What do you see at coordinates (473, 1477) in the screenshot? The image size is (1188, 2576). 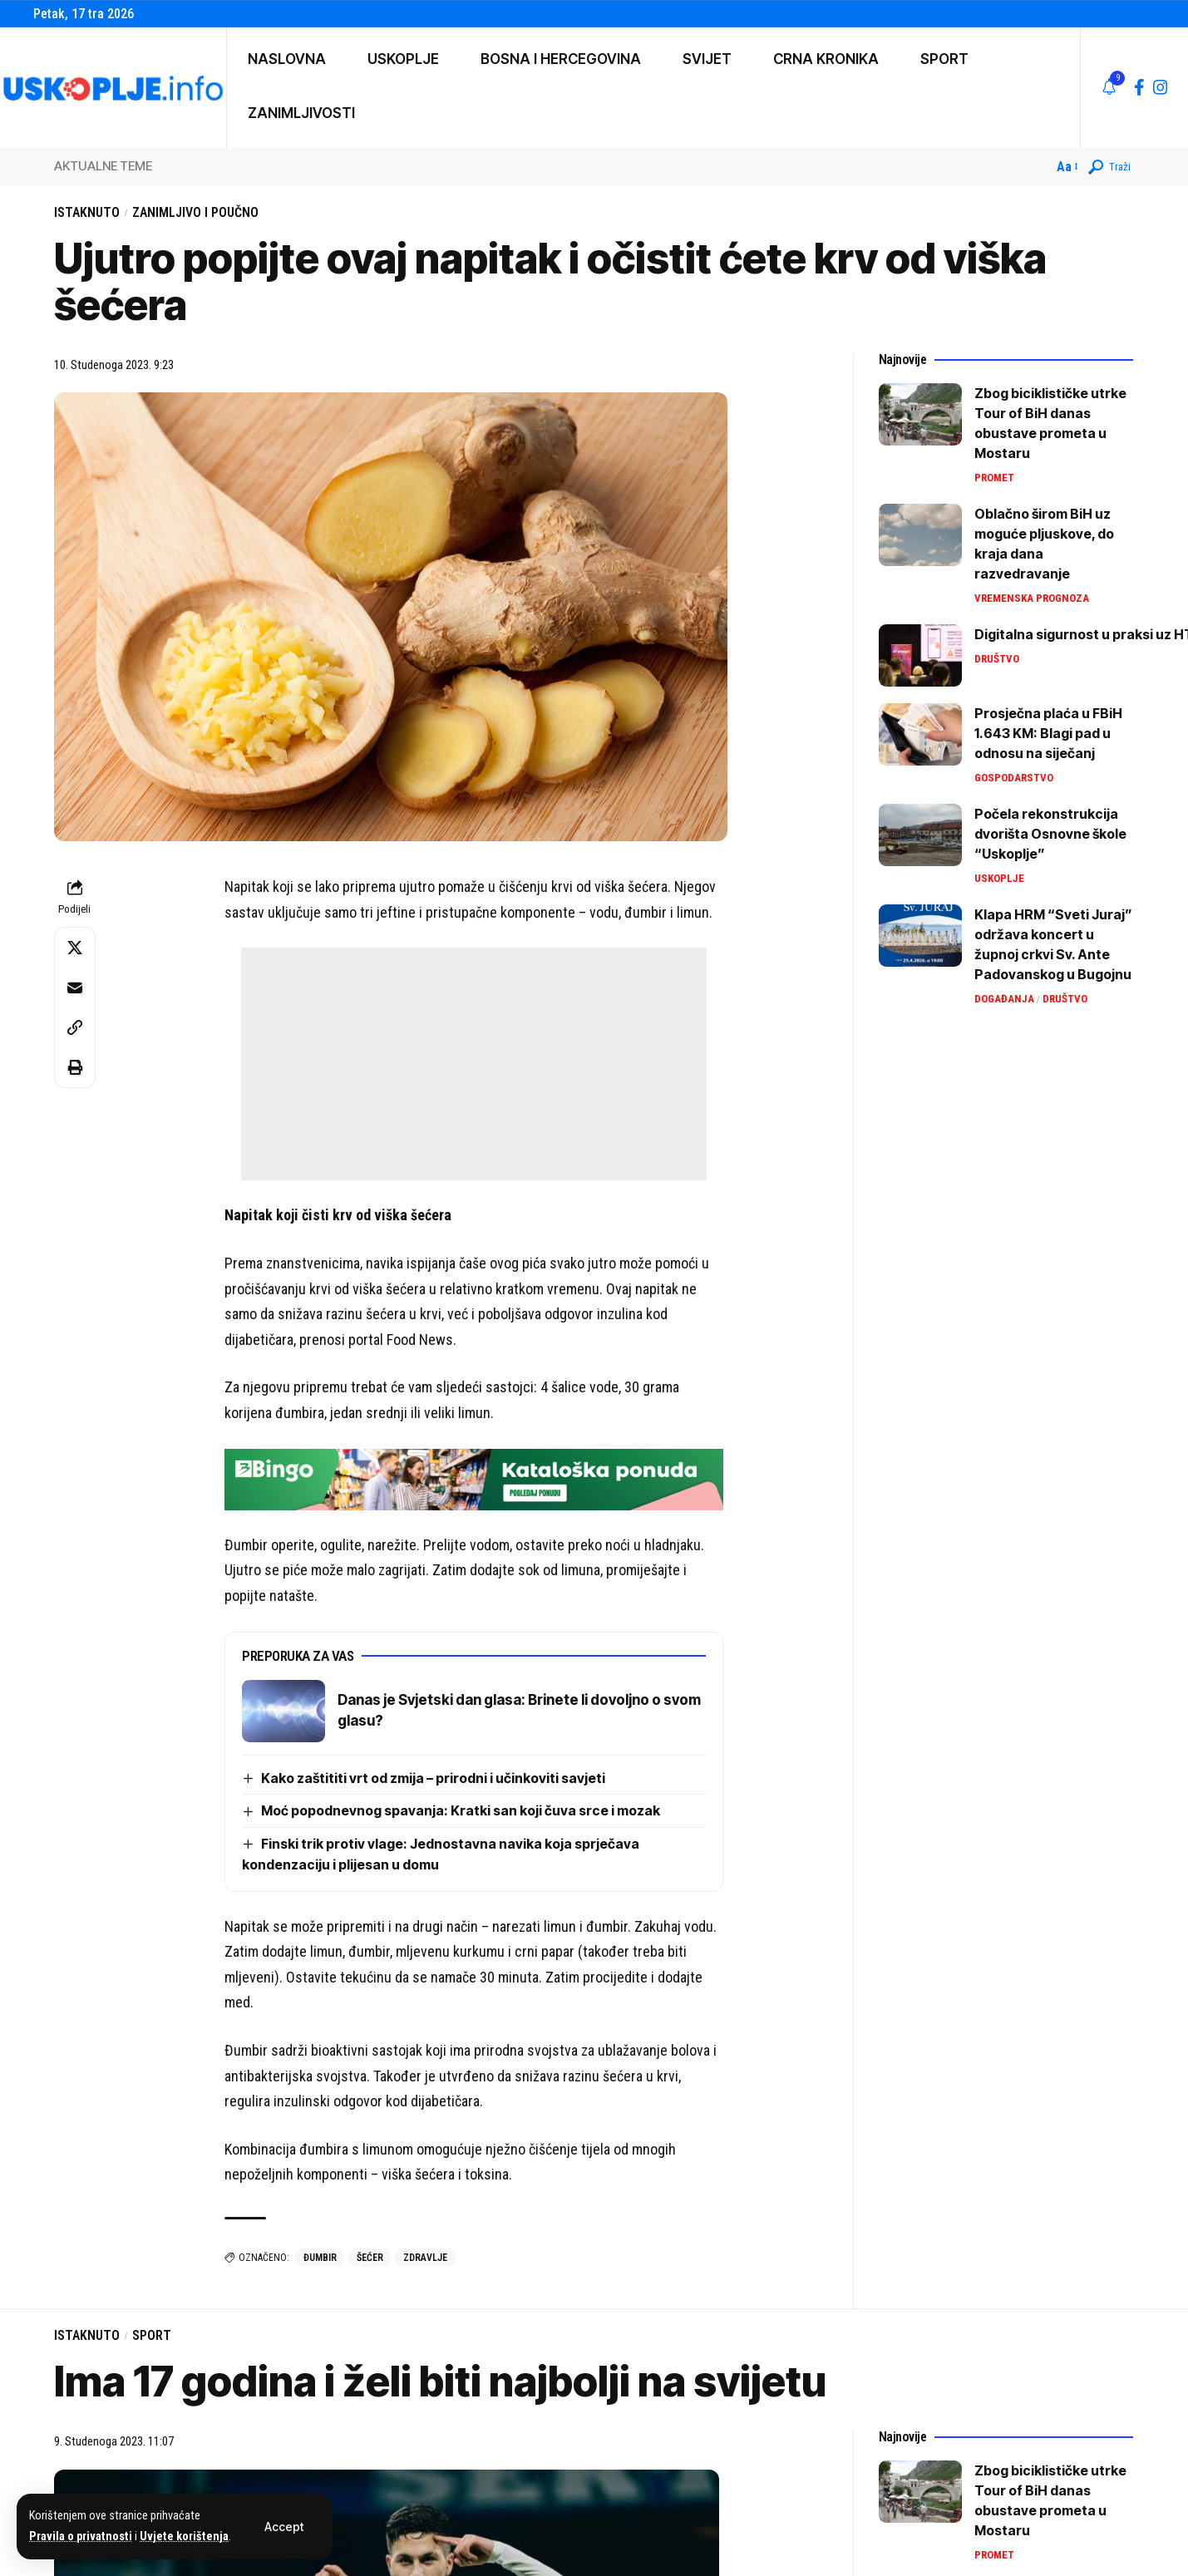 I see `[728×90 (3)]` at bounding box center [473, 1477].